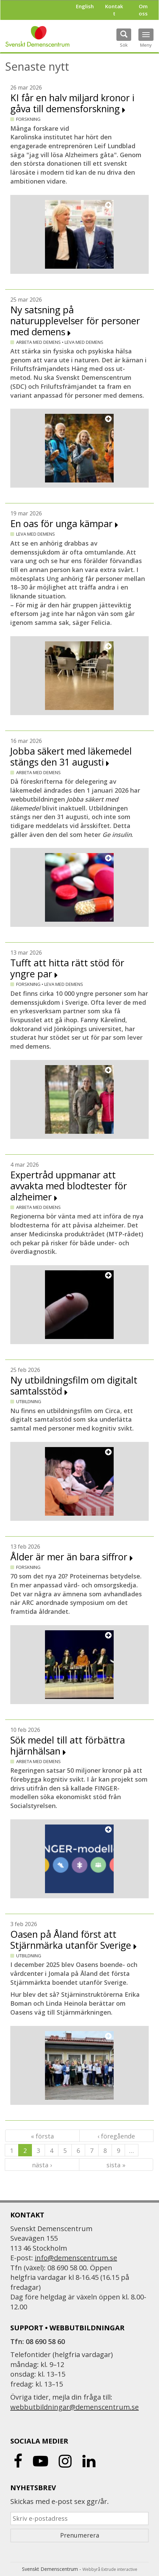  I want to click on « första, so click(42, 2136).